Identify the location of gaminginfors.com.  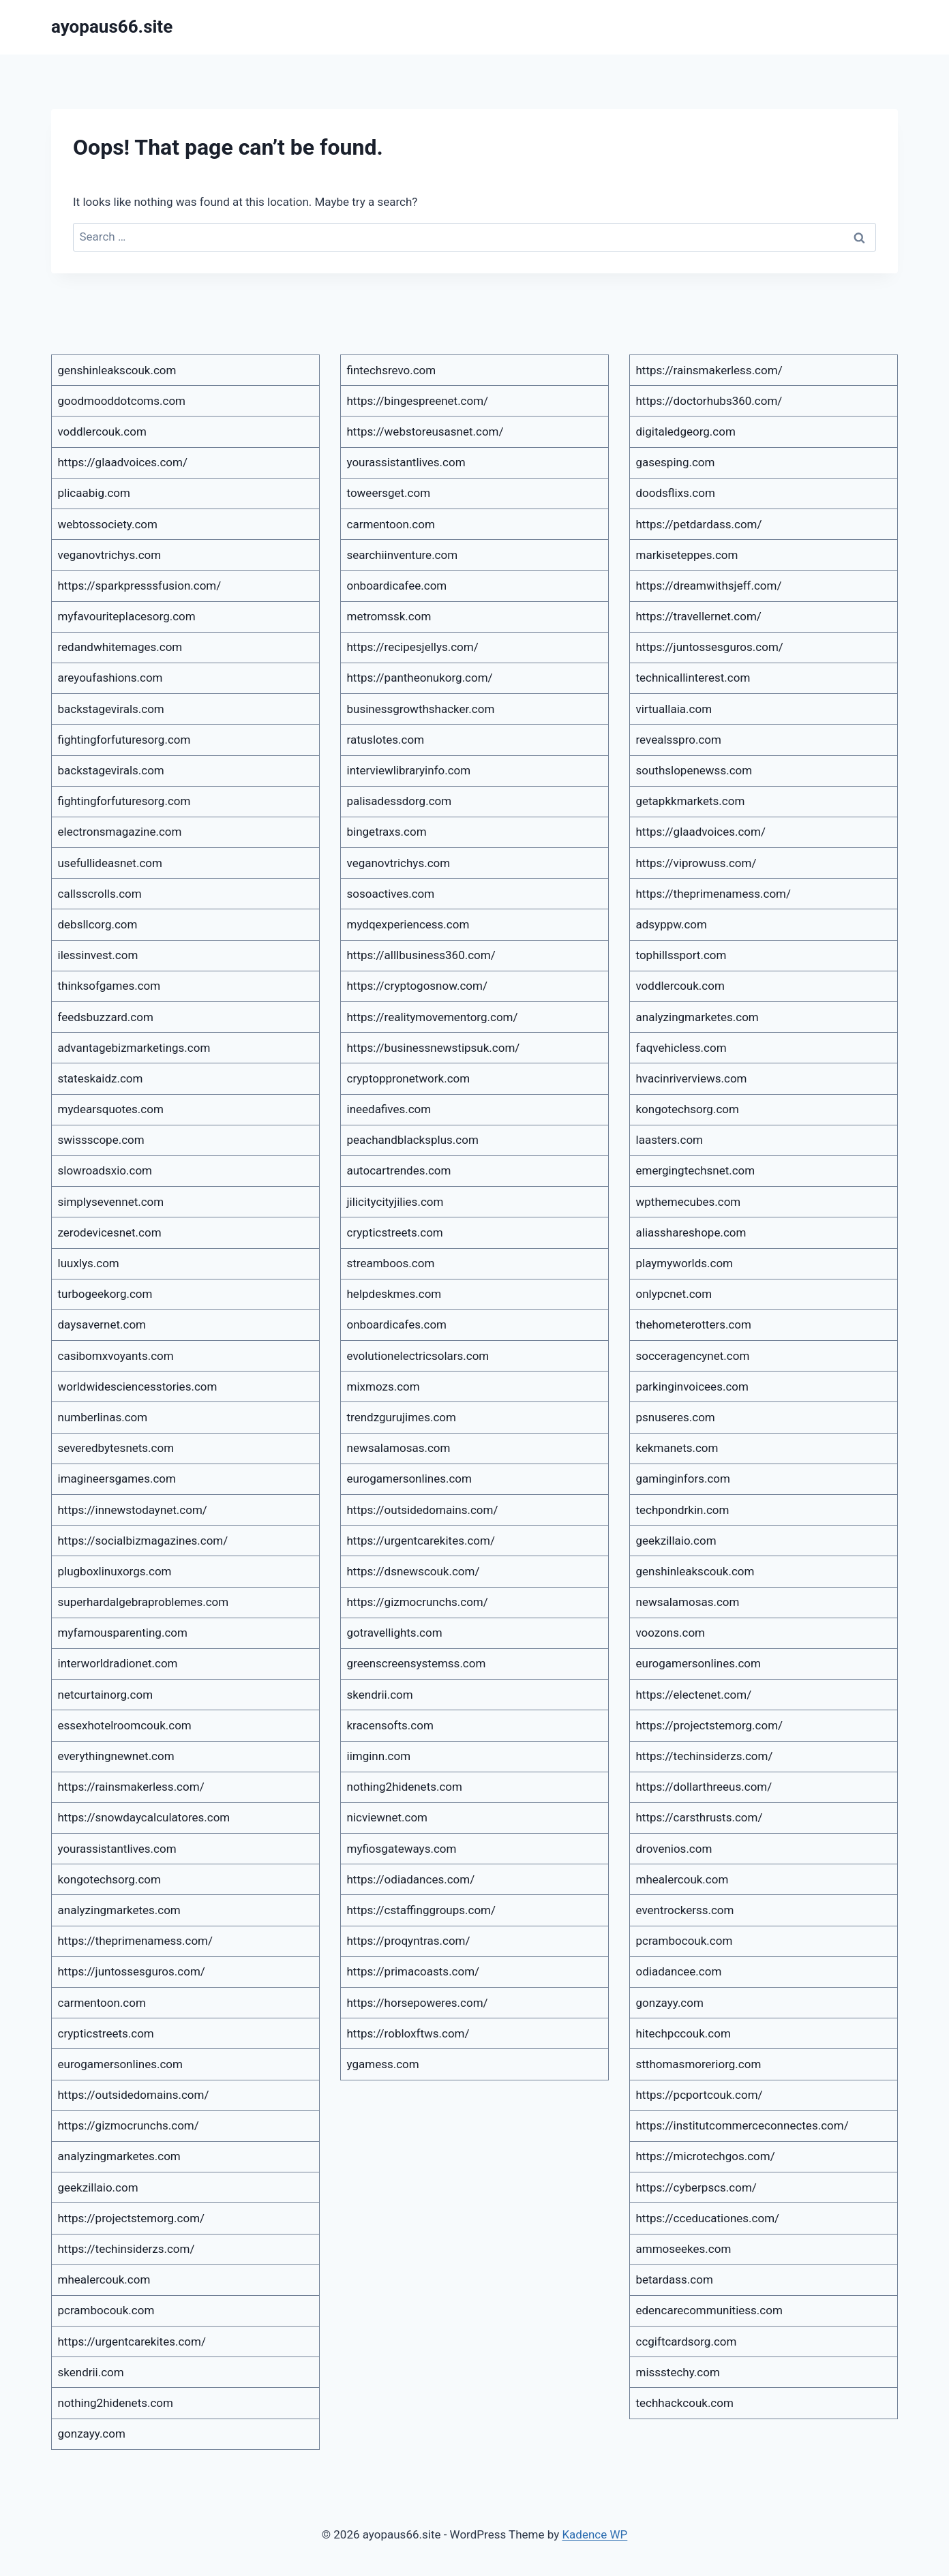
(683, 1478).